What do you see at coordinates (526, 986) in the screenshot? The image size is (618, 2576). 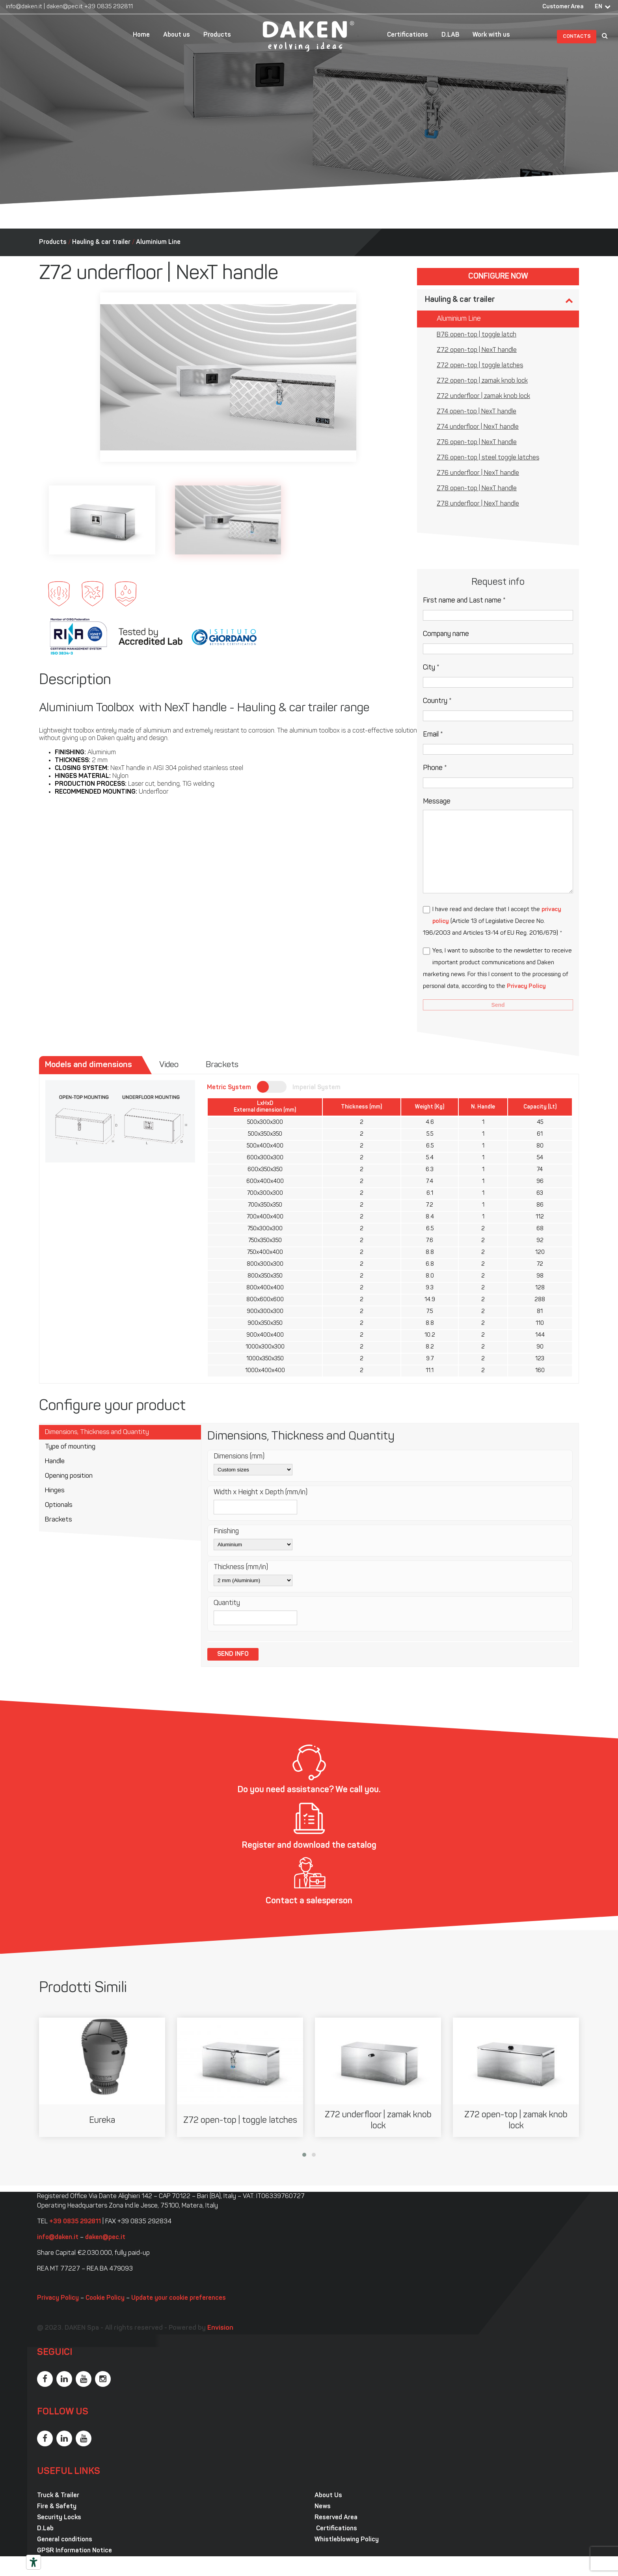 I see `Privacy Policy` at bounding box center [526, 986].